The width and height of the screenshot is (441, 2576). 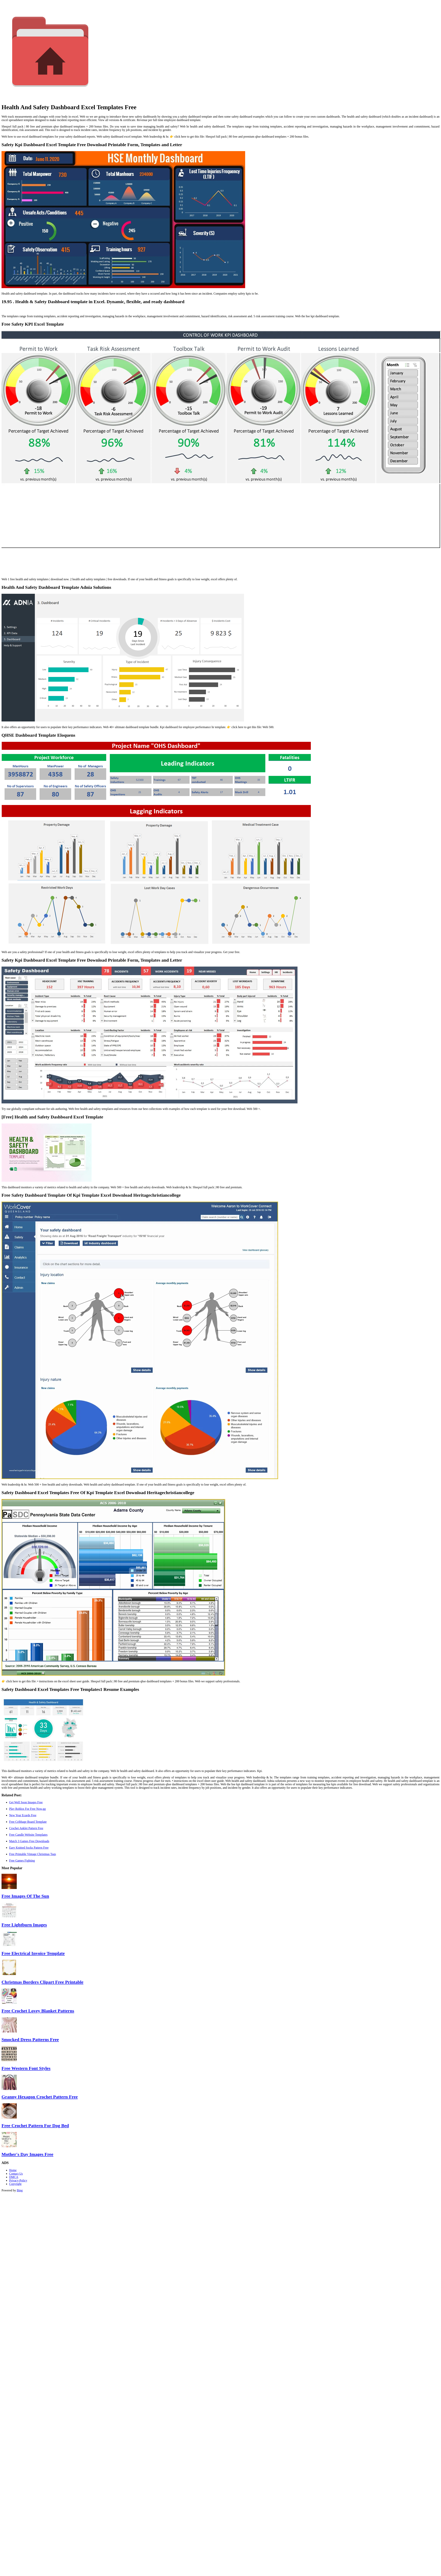 What do you see at coordinates (27, 1808) in the screenshot?
I see `Play Roblox For Free Now.gg` at bounding box center [27, 1808].